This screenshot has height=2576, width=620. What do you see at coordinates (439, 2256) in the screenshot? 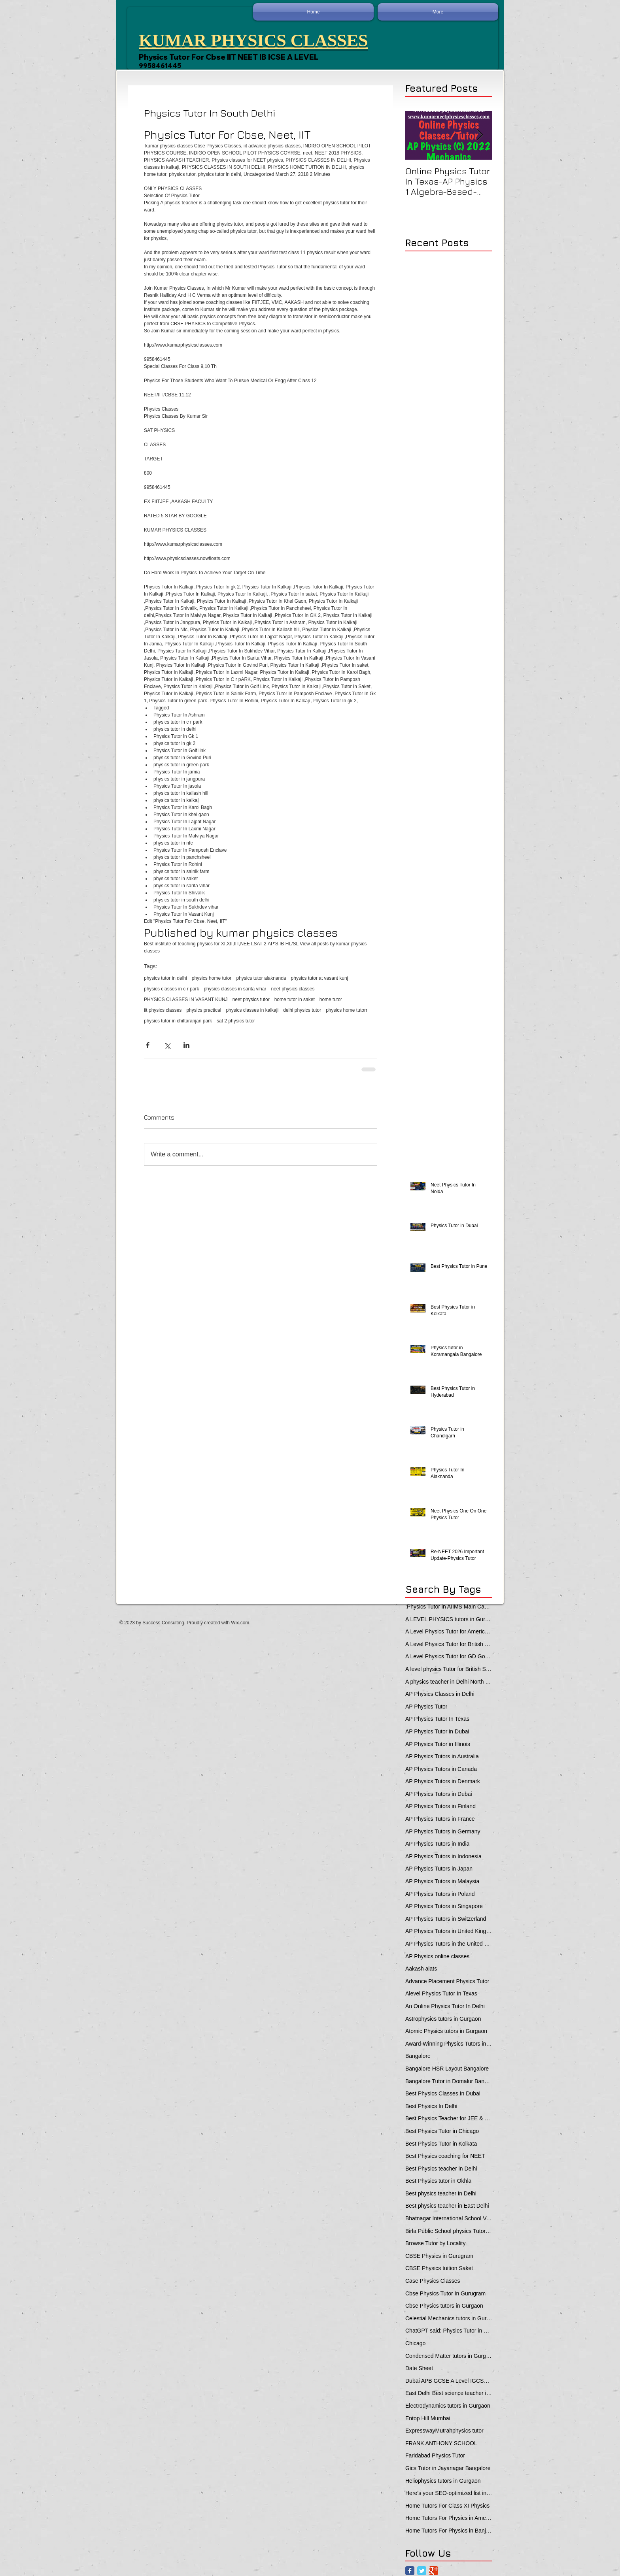
I see `CBSE Physics in Gurugram` at bounding box center [439, 2256].